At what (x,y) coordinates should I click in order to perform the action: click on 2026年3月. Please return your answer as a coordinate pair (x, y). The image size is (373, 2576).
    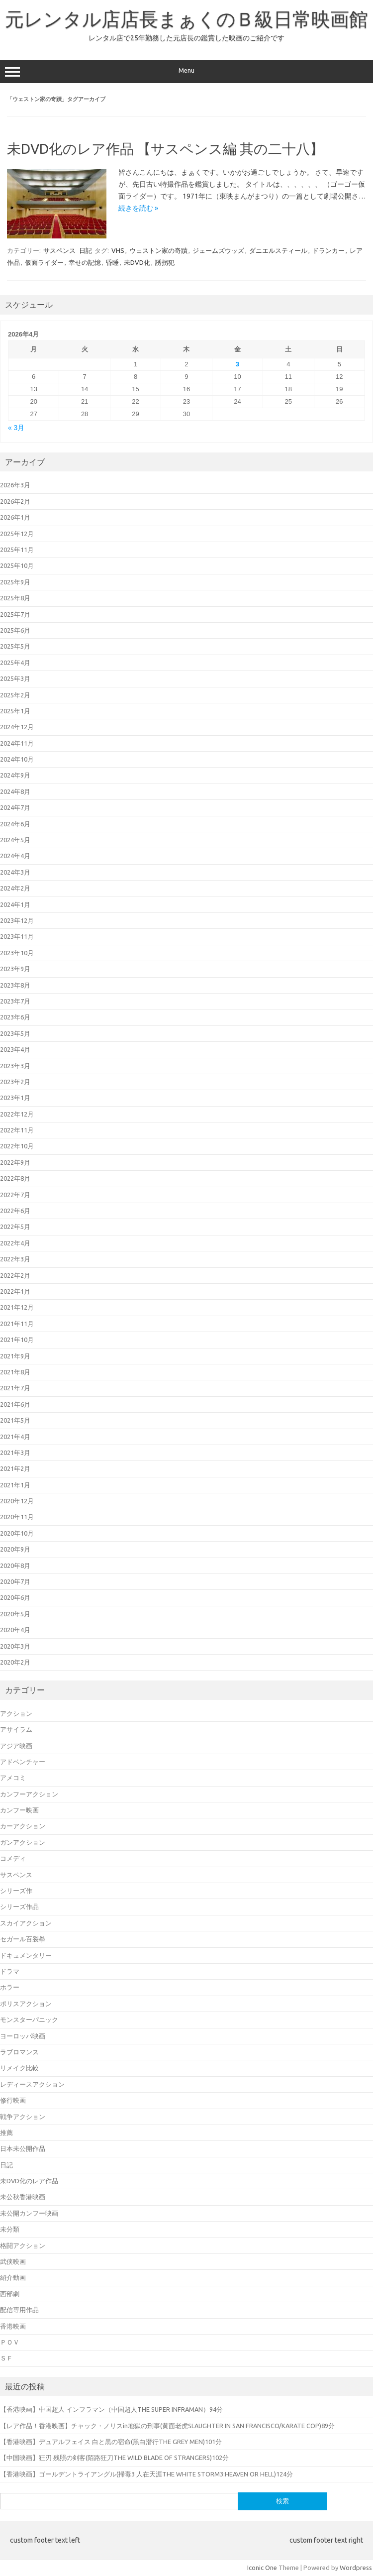
    Looking at the image, I should click on (15, 484).